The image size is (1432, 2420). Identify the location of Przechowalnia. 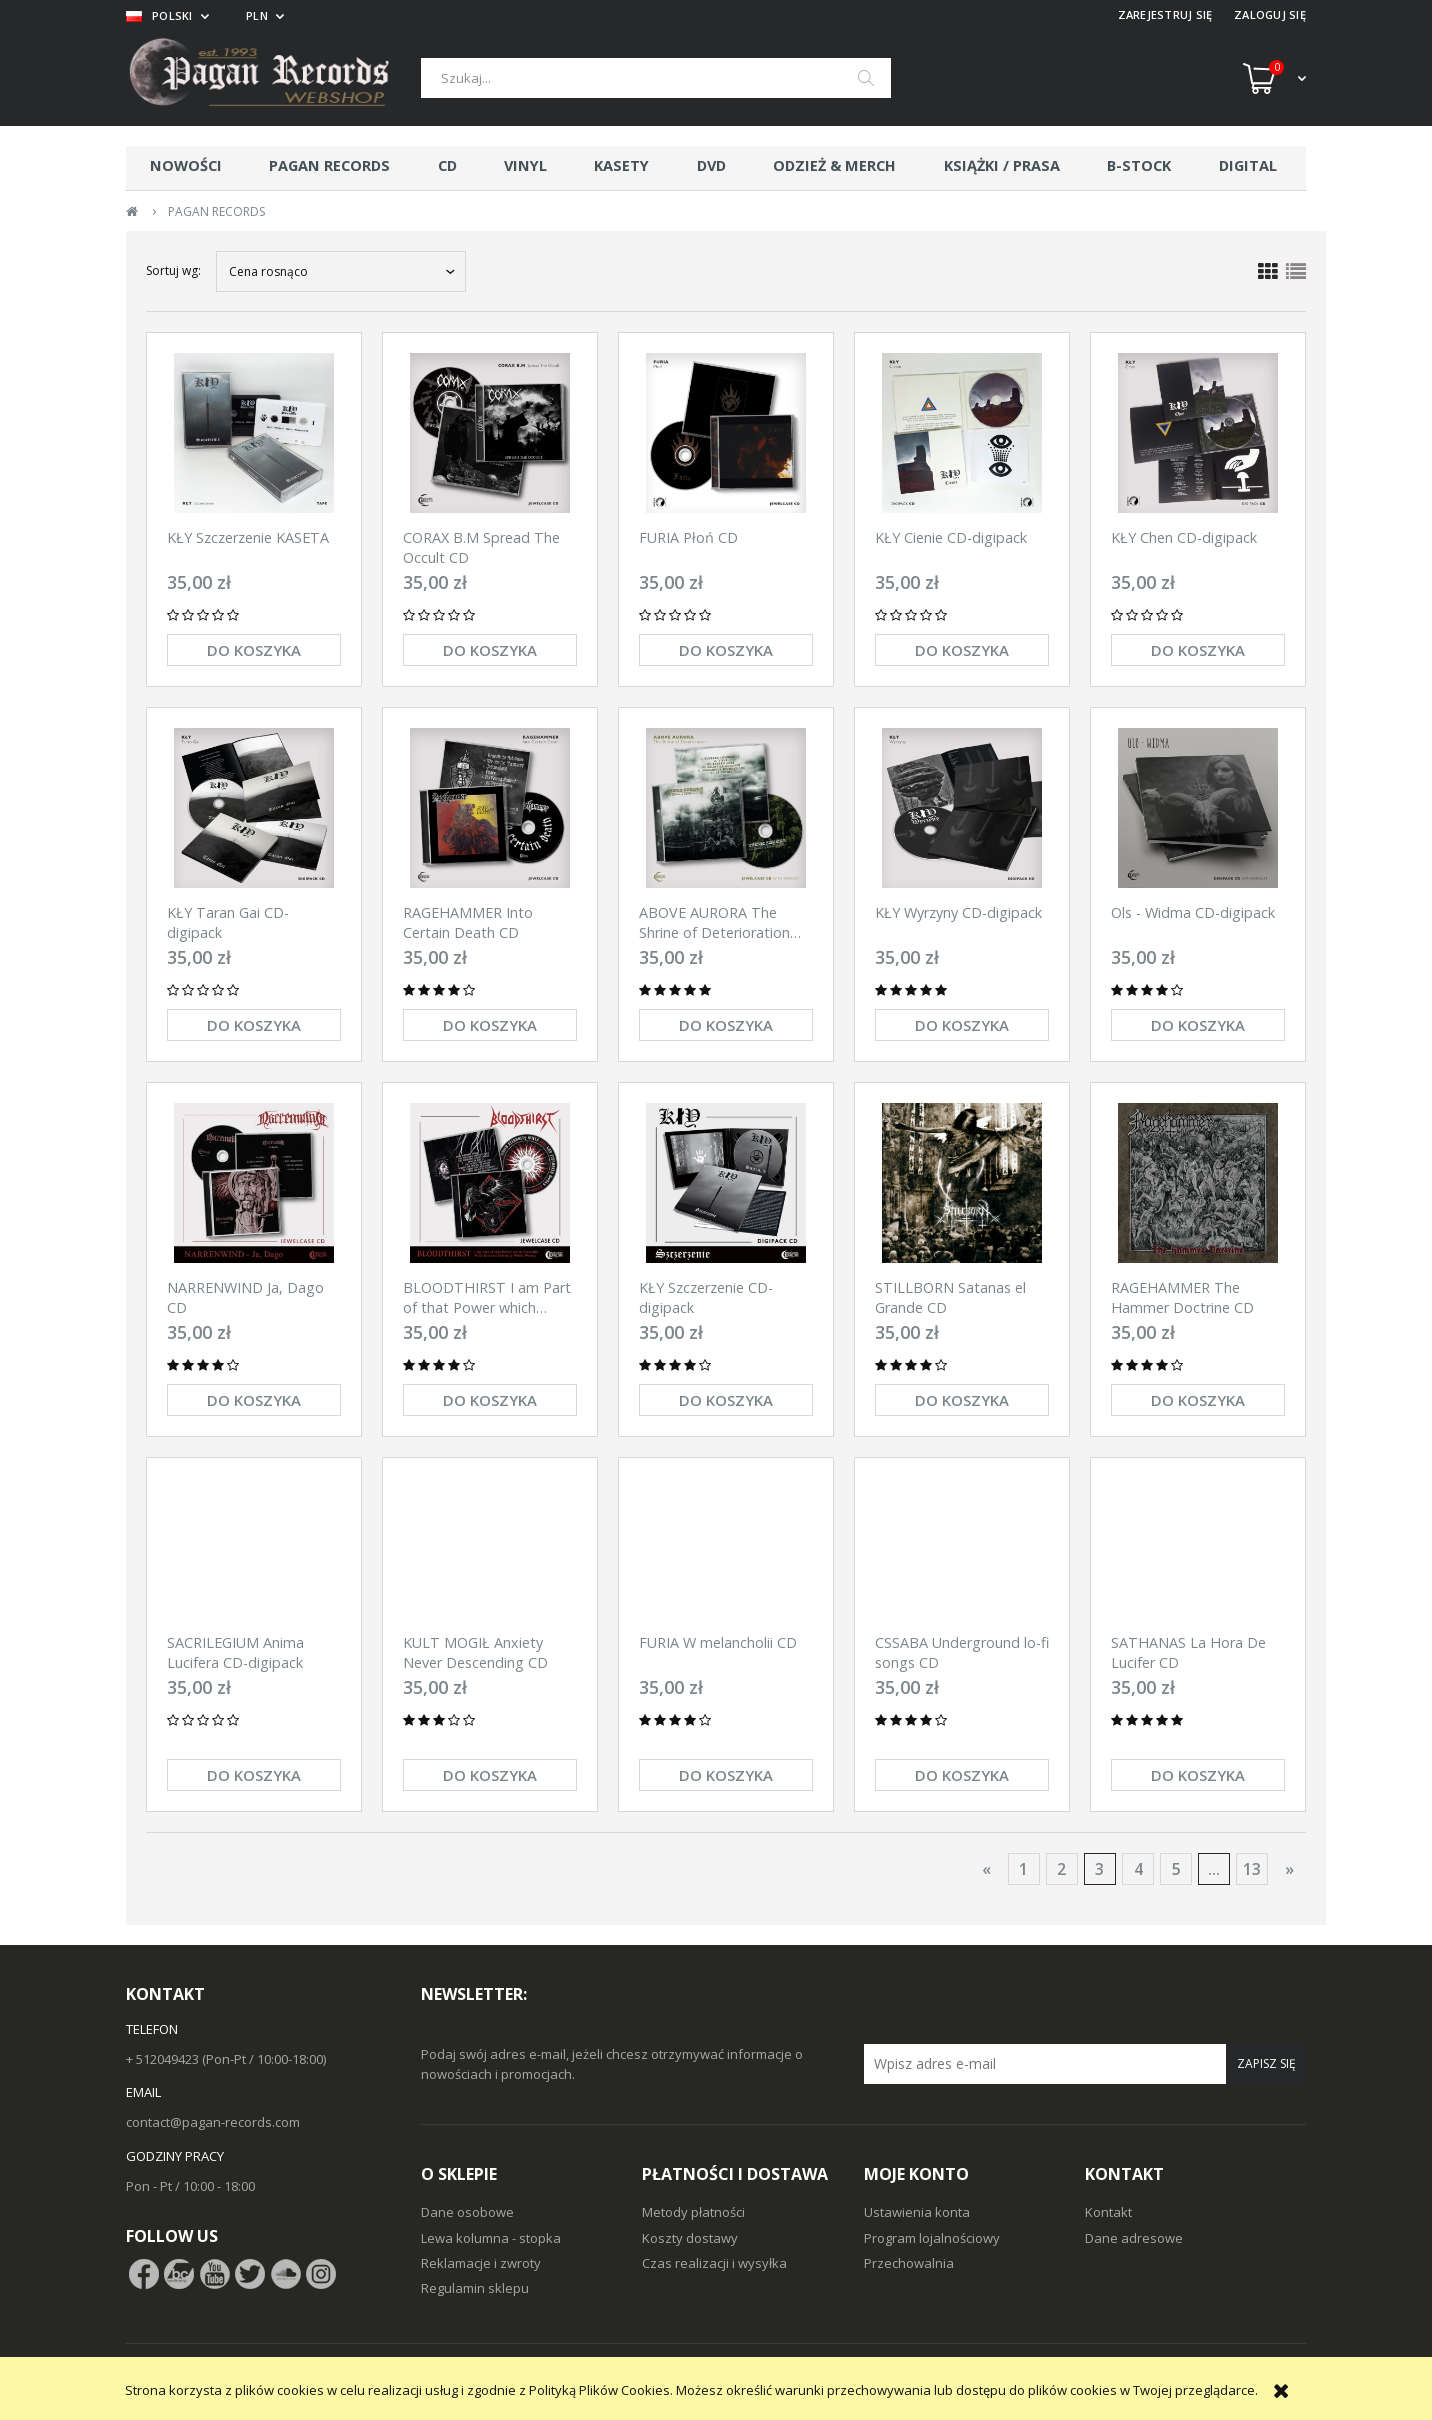
(909, 2263).